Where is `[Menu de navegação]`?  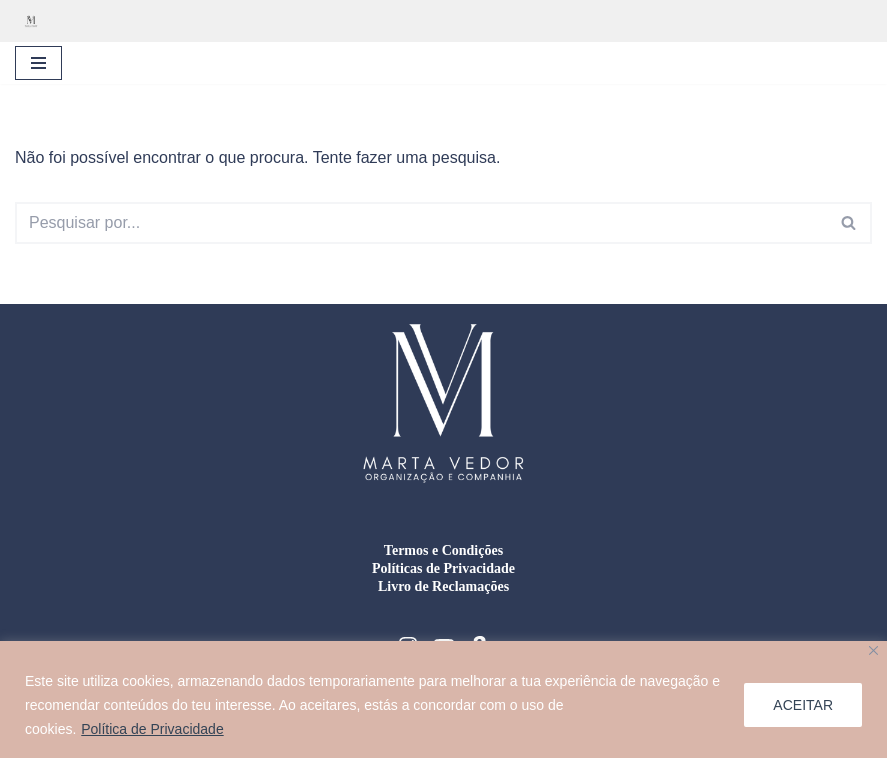 [Menu de navegação] is located at coordinates (38, 63).